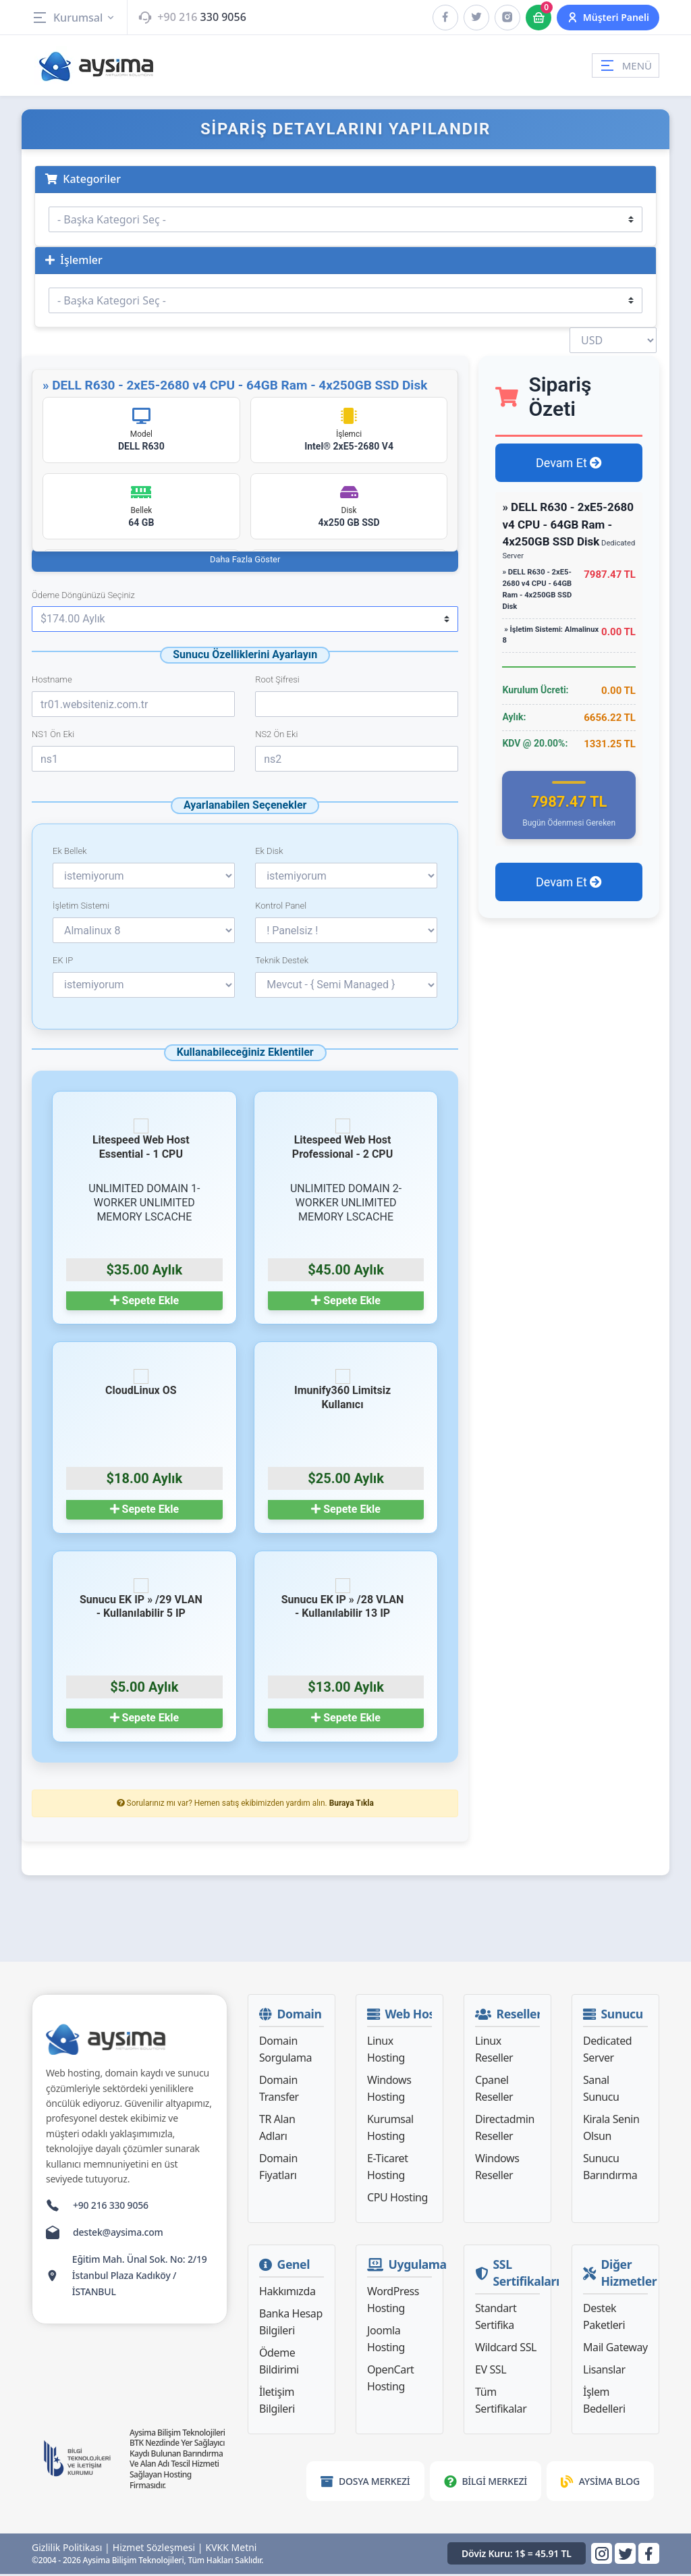  Describe the element at coordinates (158, 2550) in the screenshot. I see `Hizmet Sözleşmesi |` at that location.